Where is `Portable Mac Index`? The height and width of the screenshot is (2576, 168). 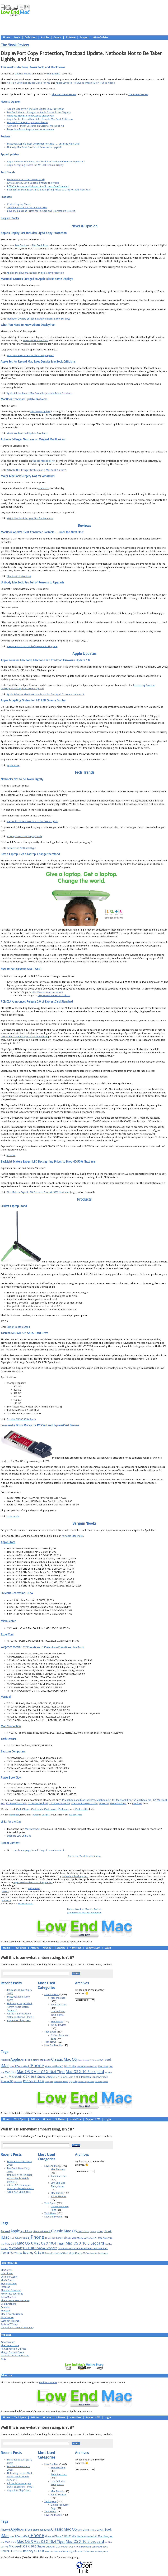
Portable Mac Index is located at coordinates (72, 1535).